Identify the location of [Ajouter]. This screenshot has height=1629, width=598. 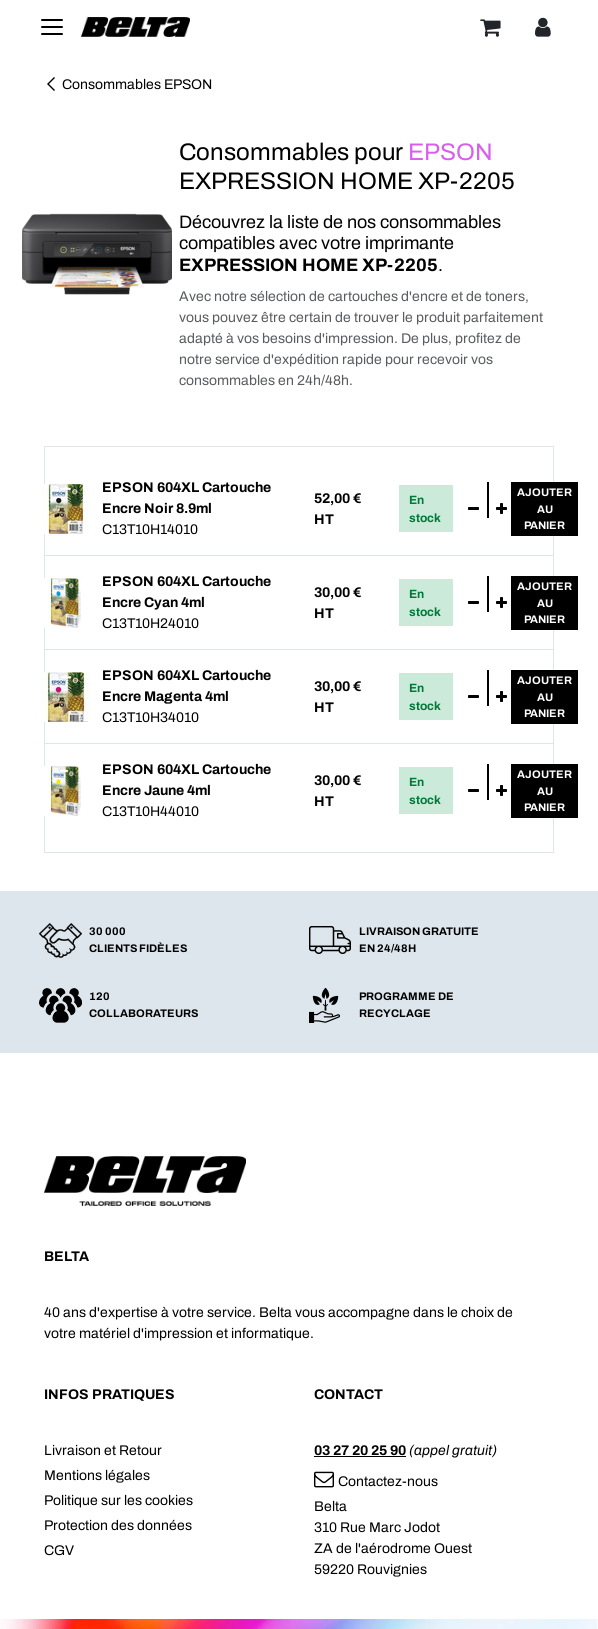
(501, 509).